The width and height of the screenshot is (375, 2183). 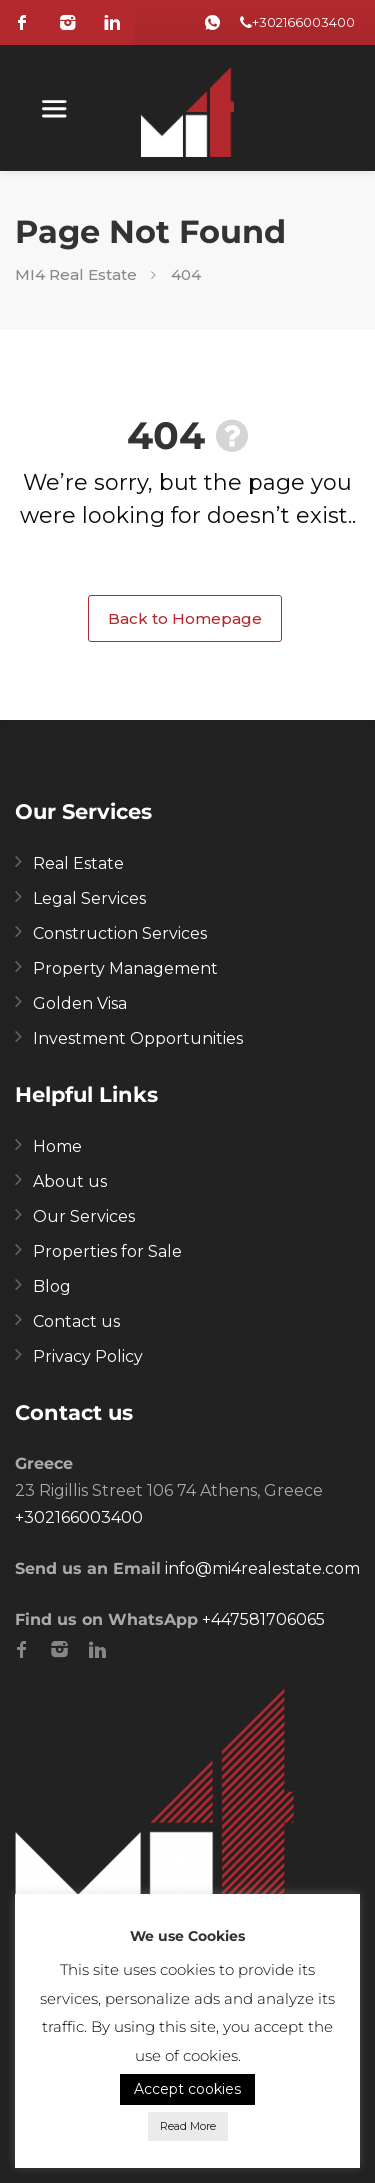 I want to click on Back to Homepage, so click(x=185, y=618).